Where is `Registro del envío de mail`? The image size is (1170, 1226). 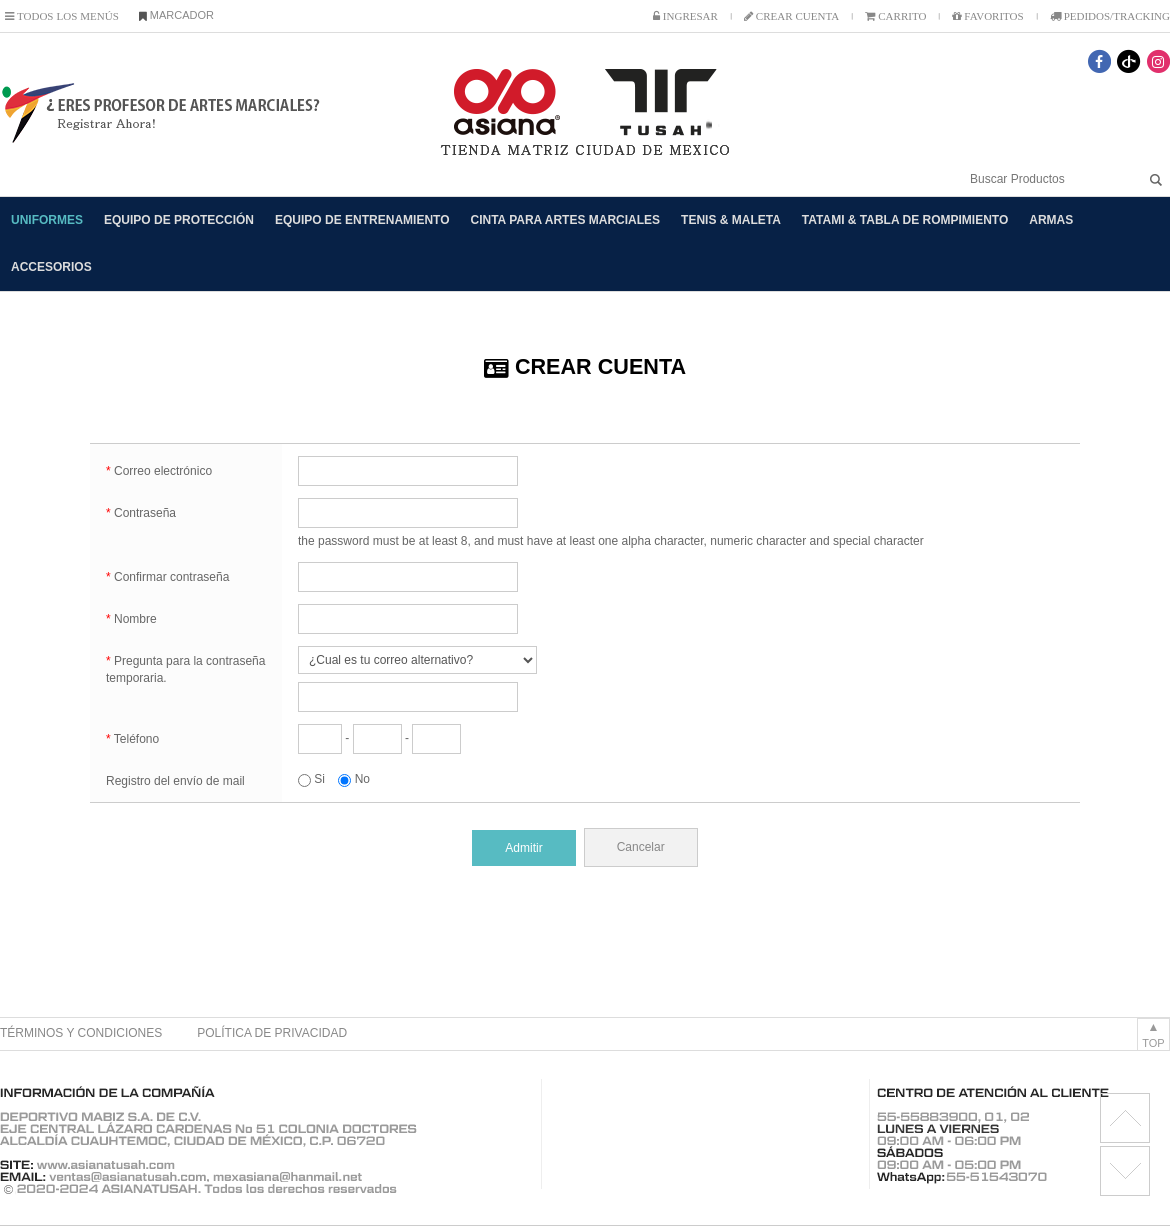
Registro del envío de mail is located at coordinates (175, 781).